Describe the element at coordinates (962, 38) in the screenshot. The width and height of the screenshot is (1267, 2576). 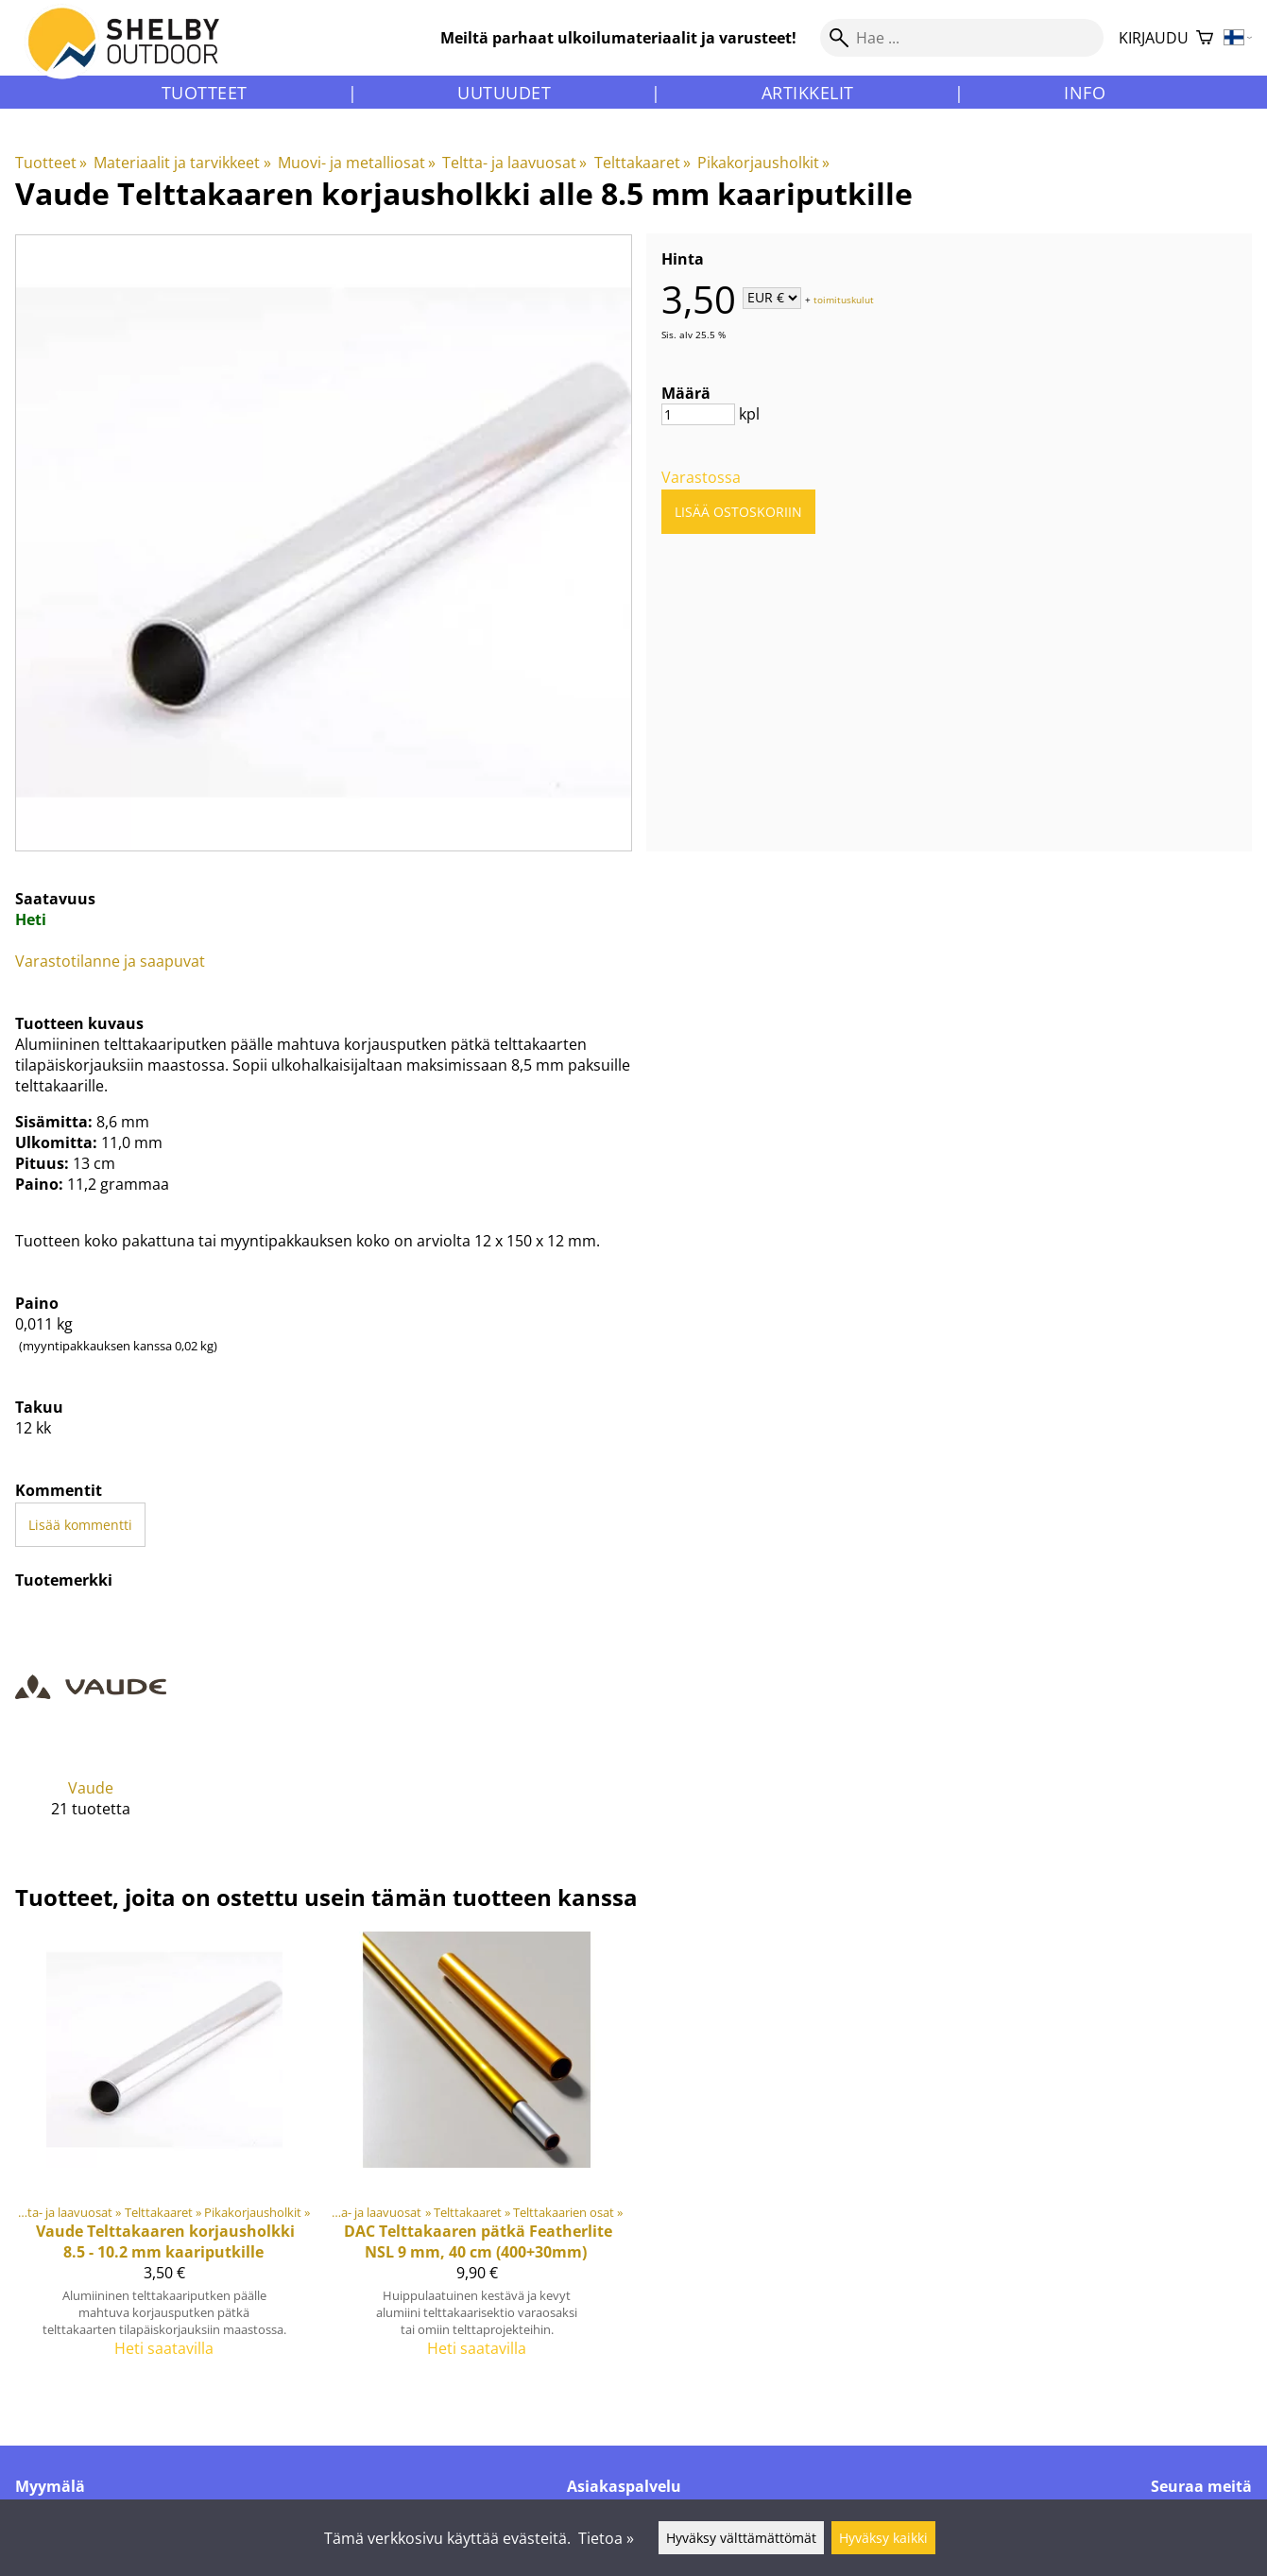
I see `[Hae]` at that location.